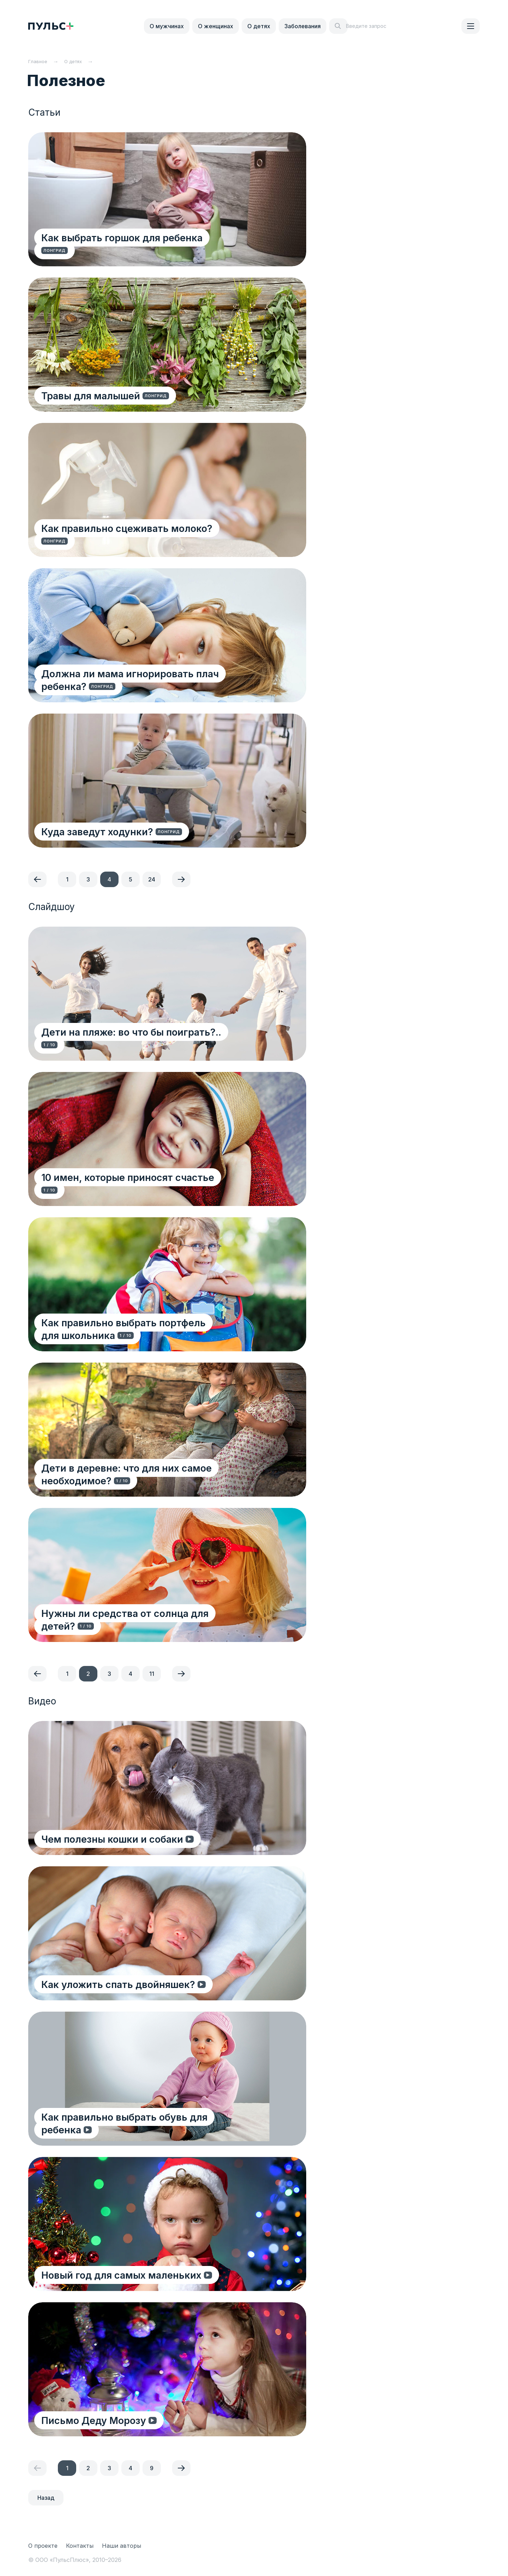  Describe the element at coordinates (43, 2545) in the screenshot. I see `О проекте` at that location.